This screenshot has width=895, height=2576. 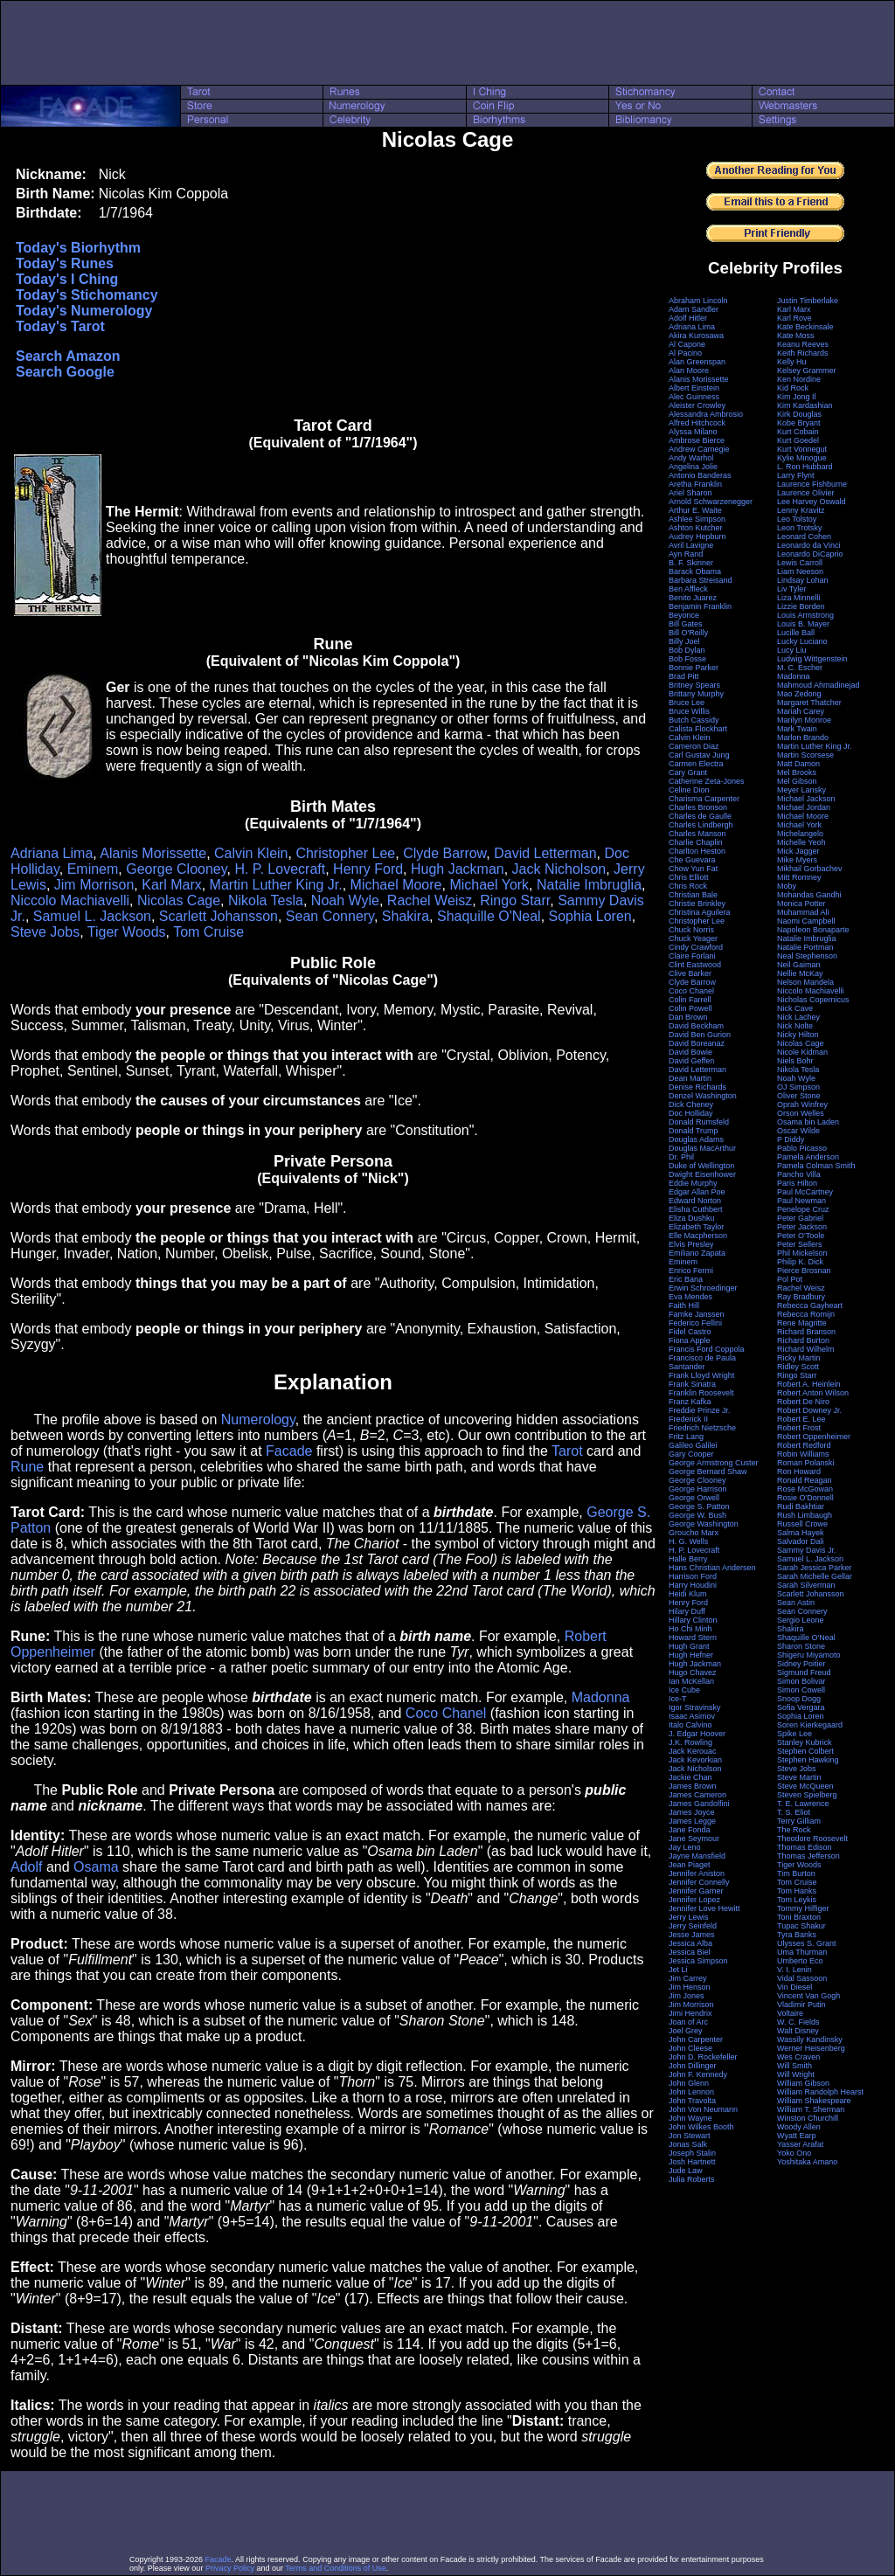 What do you see at coordinates (805, 1751) in the screenshot?
I see `Stephen Colbert` at bounding box center [805, 1751].